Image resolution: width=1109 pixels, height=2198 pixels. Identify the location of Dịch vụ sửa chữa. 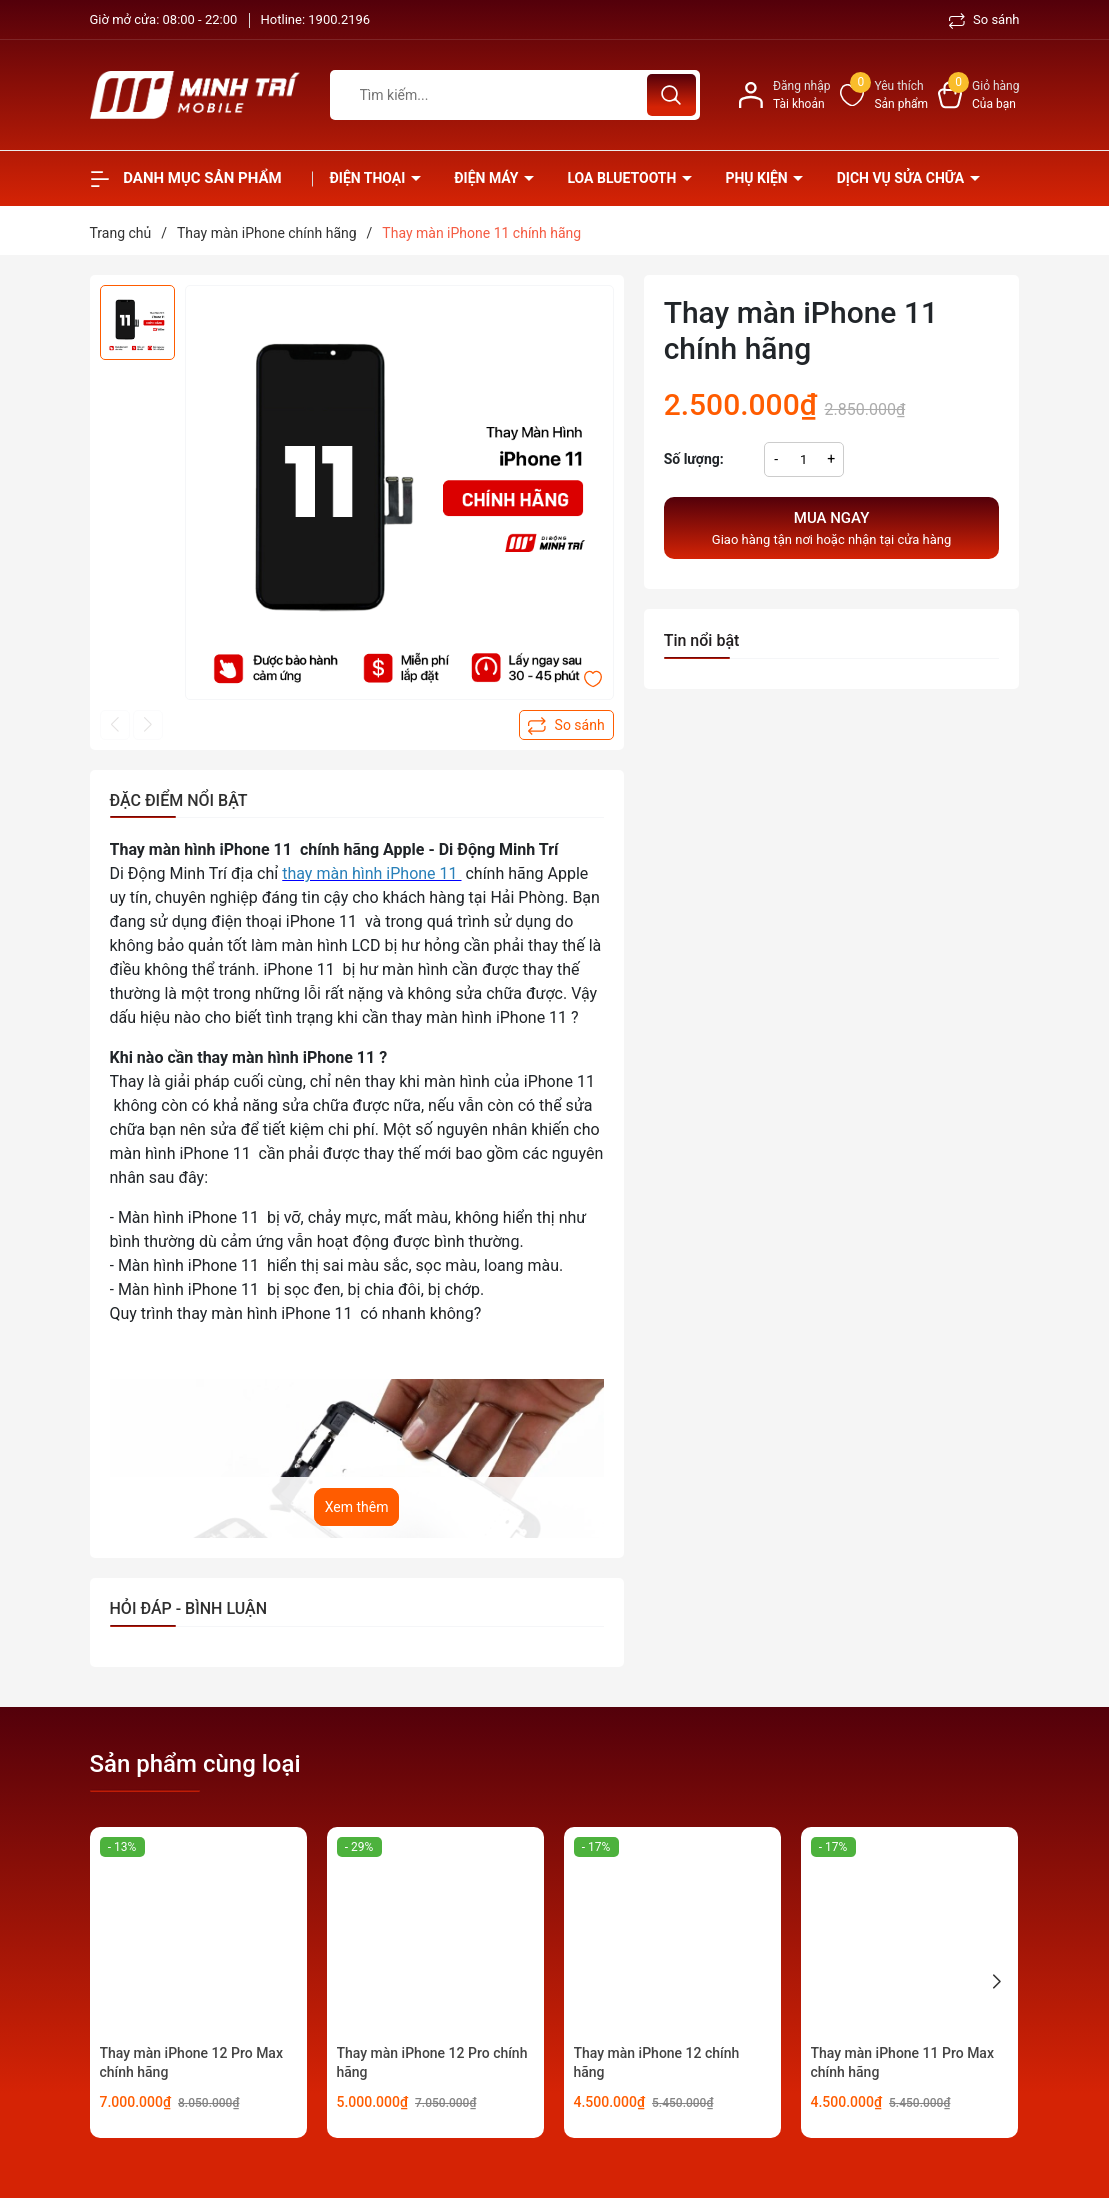
(902, 178).